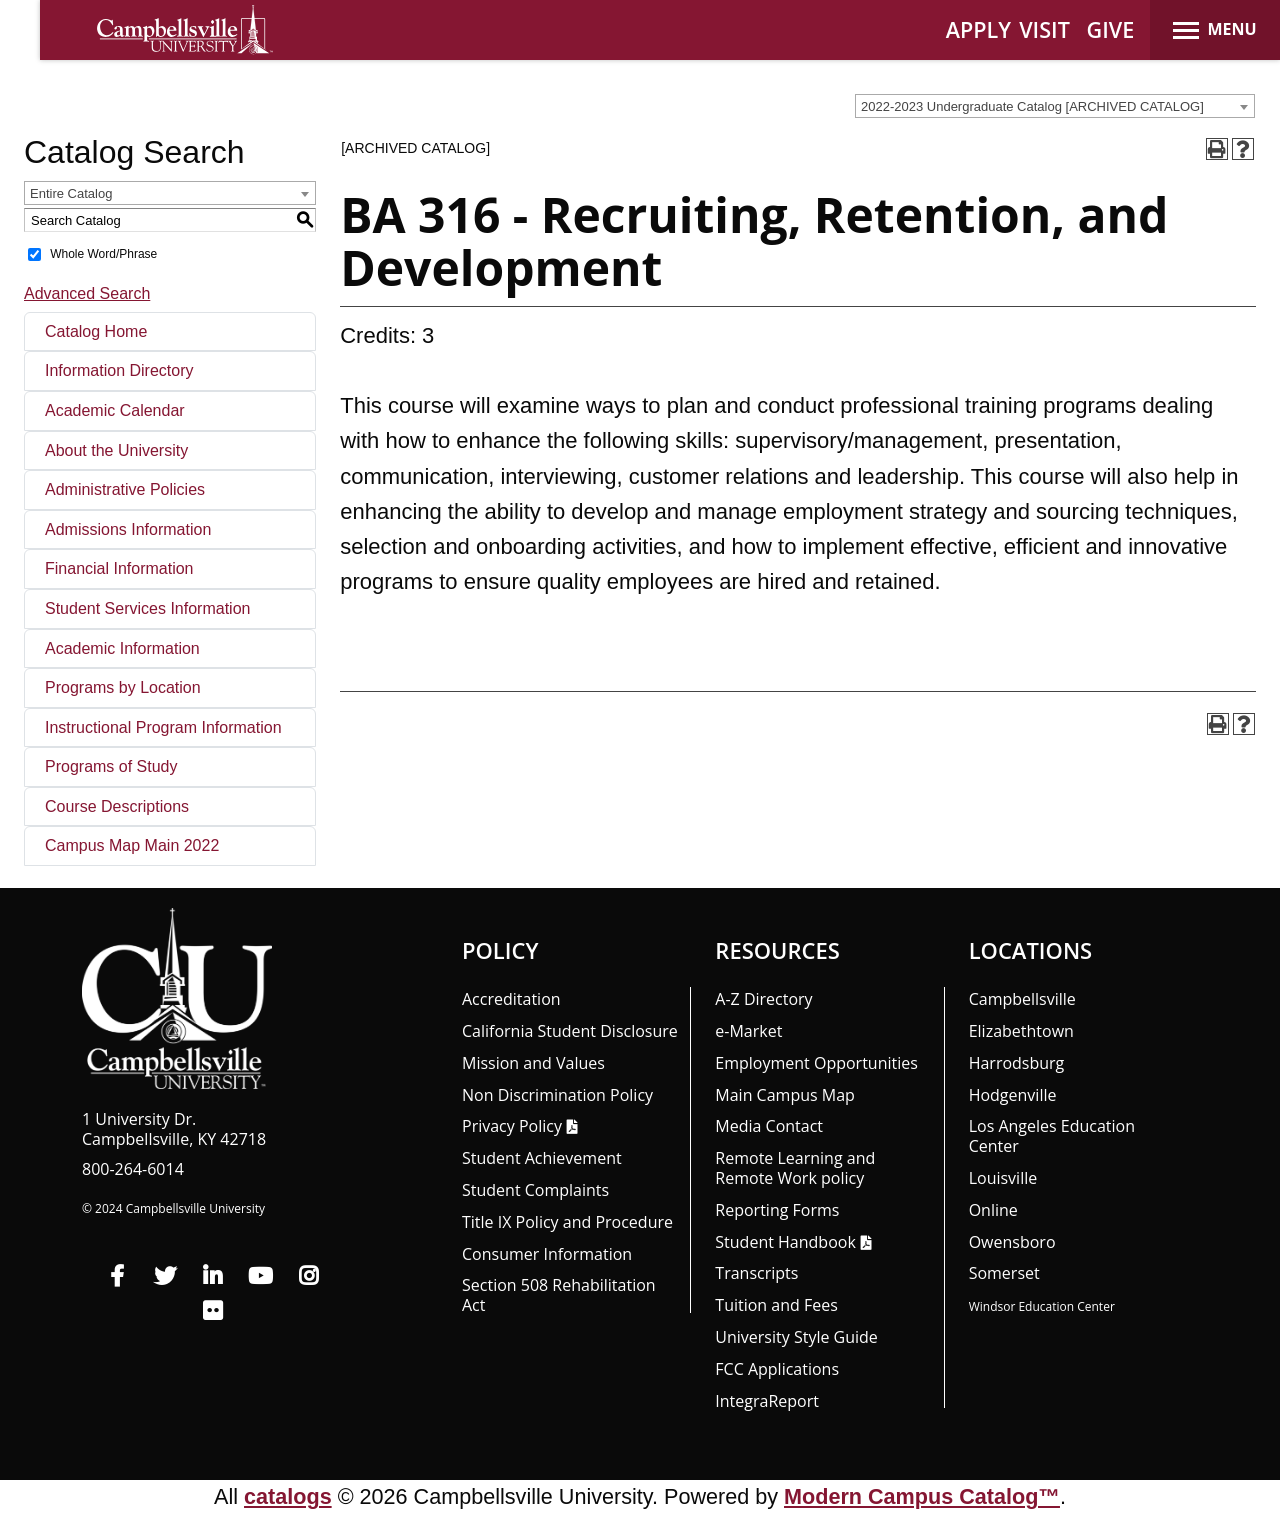 Image resolution: width=1280 pixels, height=1515 pixels. What do you see at coordinates (1021, 1031) in the screenshot?
I see `Elizabethtown` at bounding box center [1021, 1031].